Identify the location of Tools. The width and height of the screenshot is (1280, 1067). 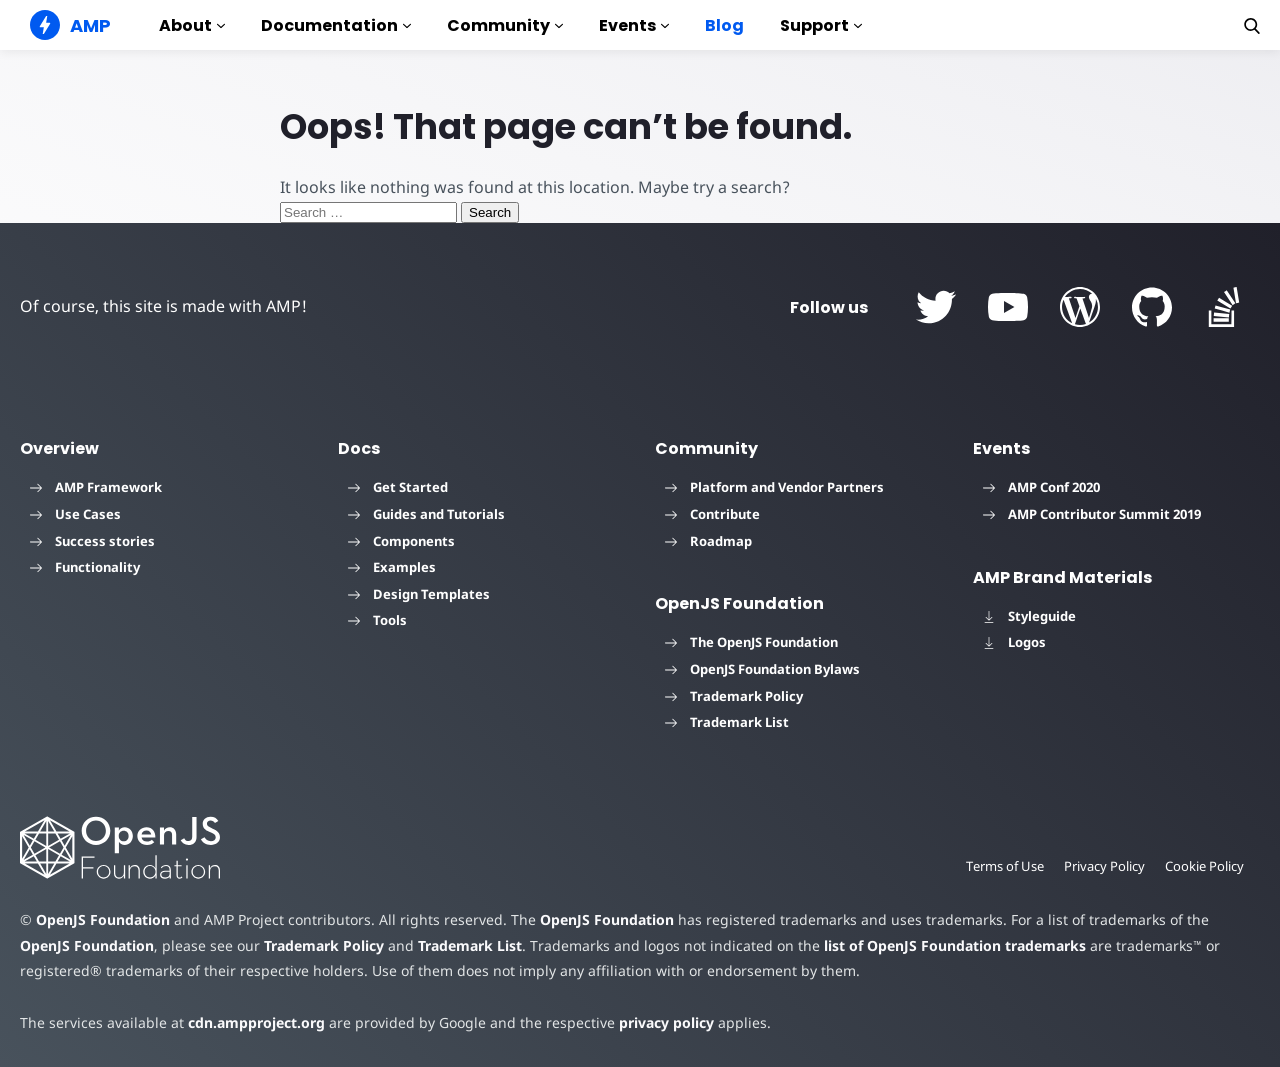
(377, 620).